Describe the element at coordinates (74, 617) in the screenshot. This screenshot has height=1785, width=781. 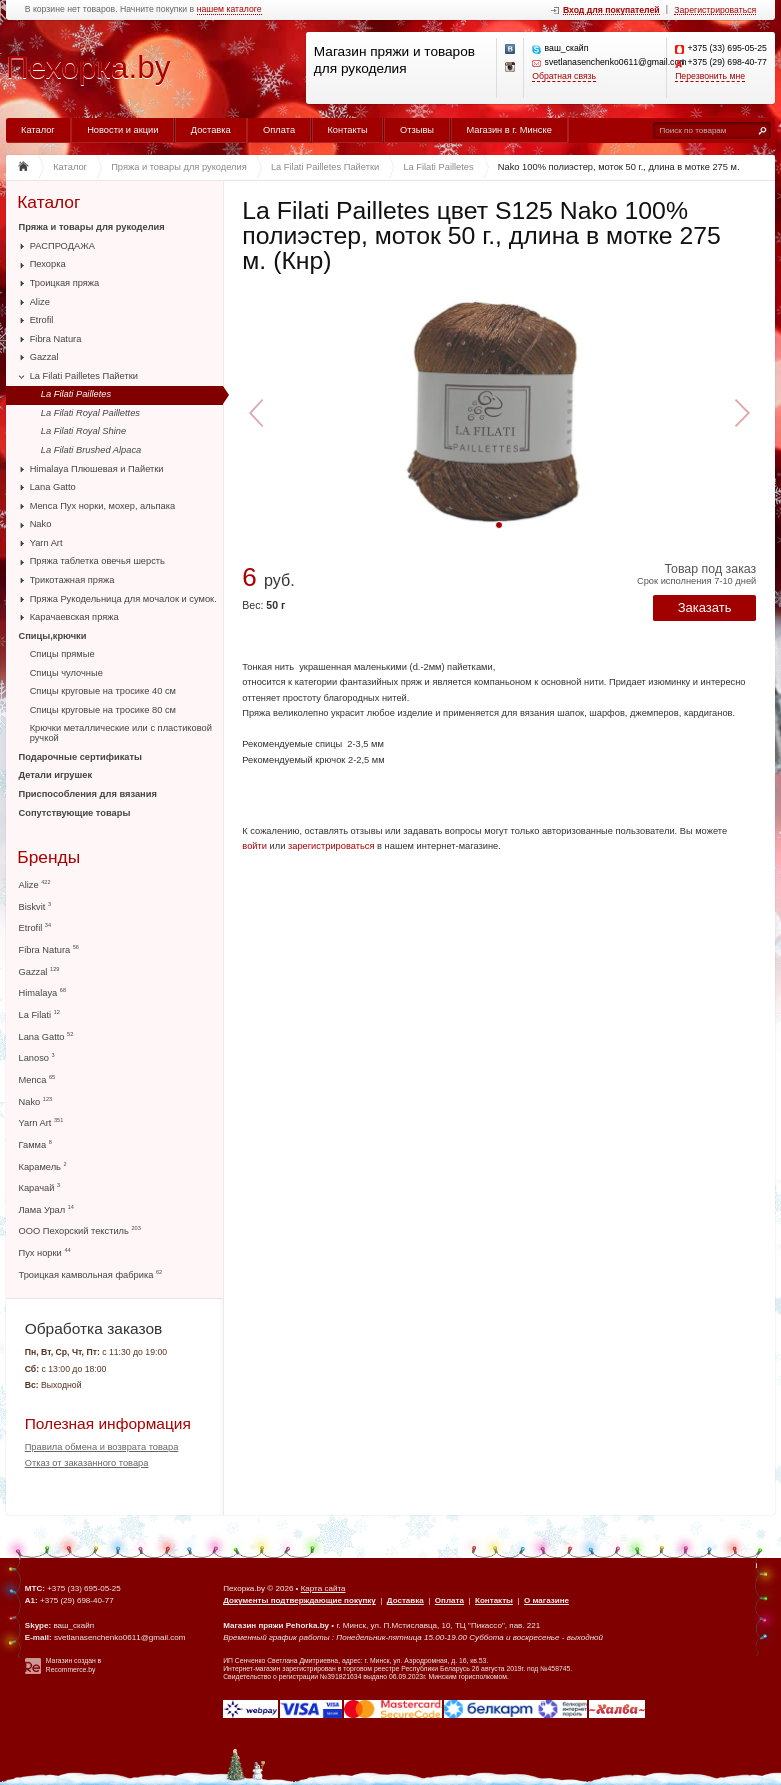
I see `Карачаевская пряжа` at that location.